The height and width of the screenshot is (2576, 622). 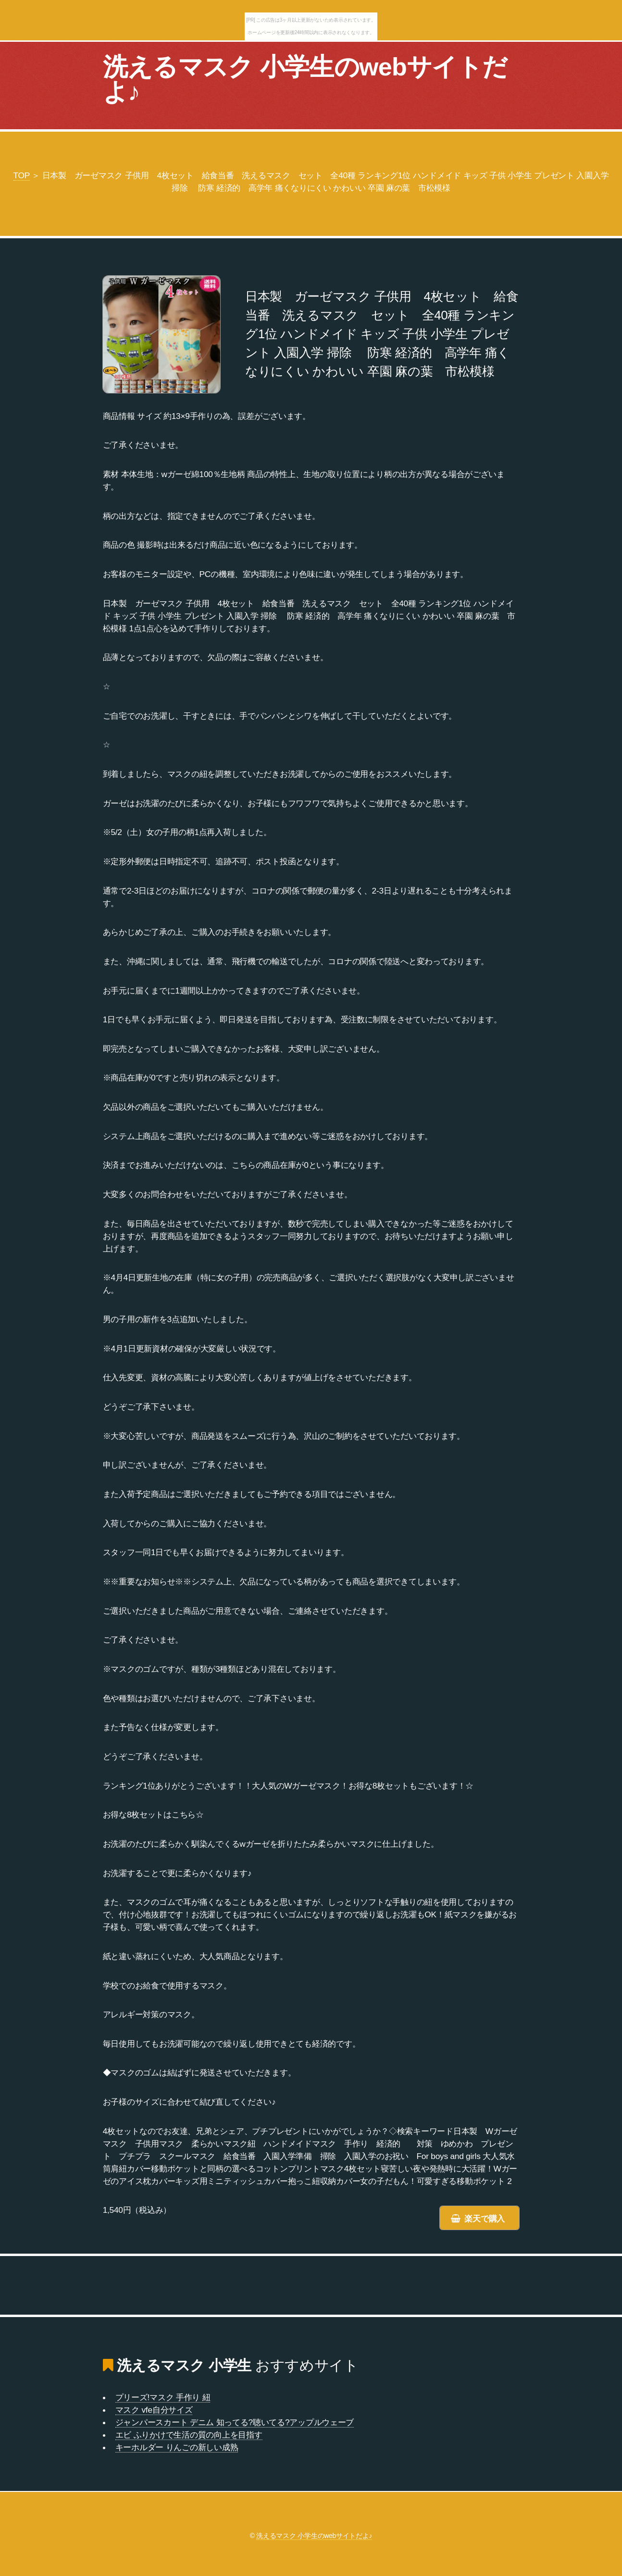 I want to click on マスク vfe自分サイズ, so click(x=154, y=2410).